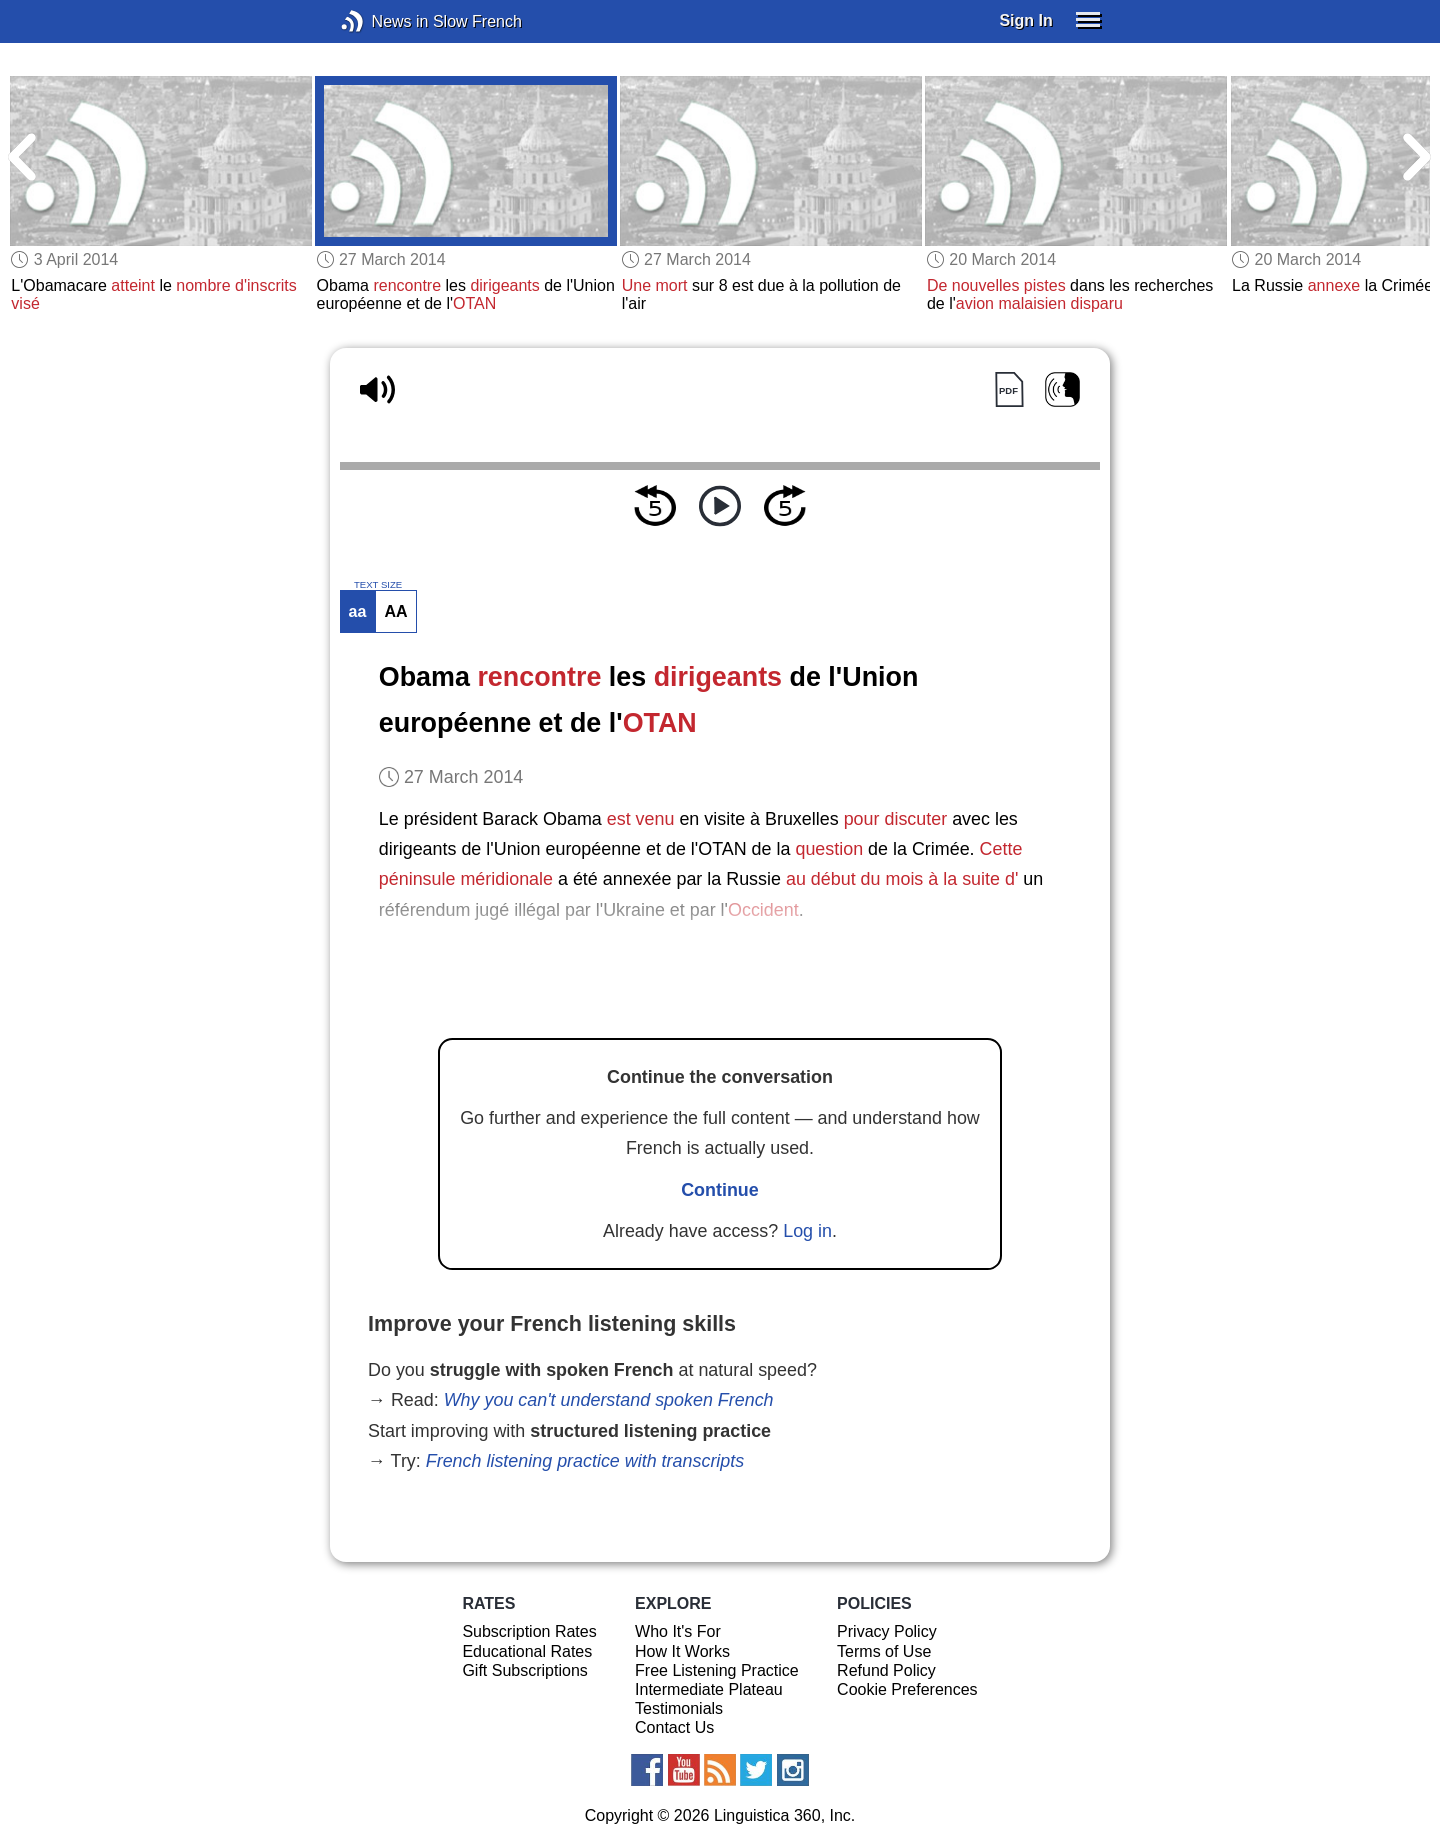 This screenshot has height=1835, width=1440. Describe the element at coordinates (678, 1631) in the screenshot. I see `Who It's For` at that location.